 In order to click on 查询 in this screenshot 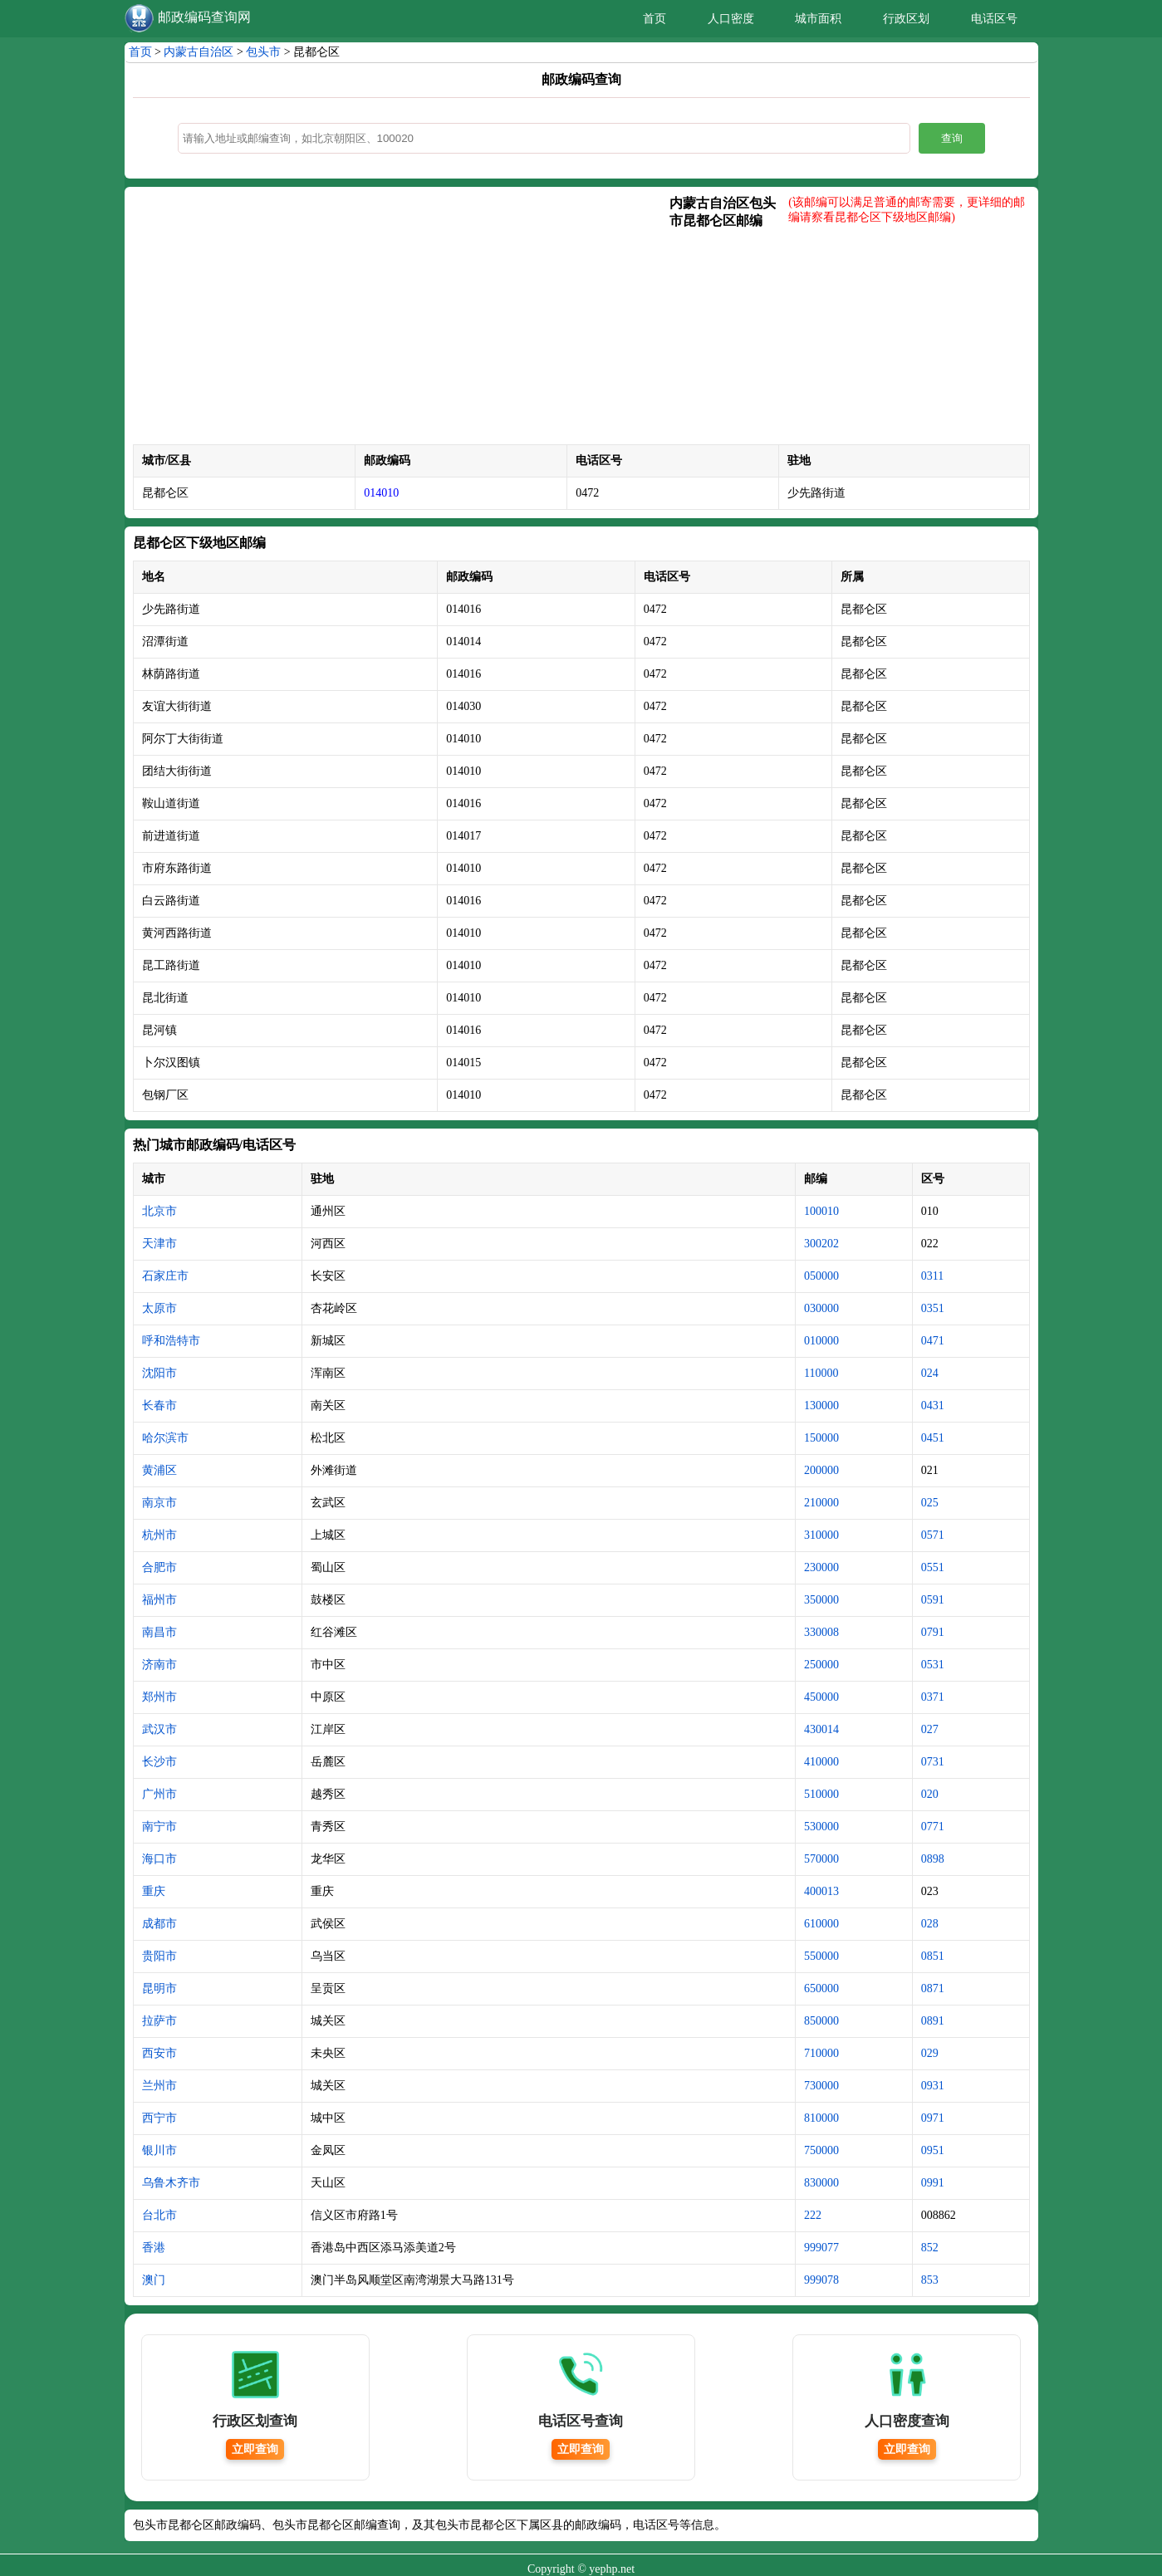, I will do `click(952, 138)`.